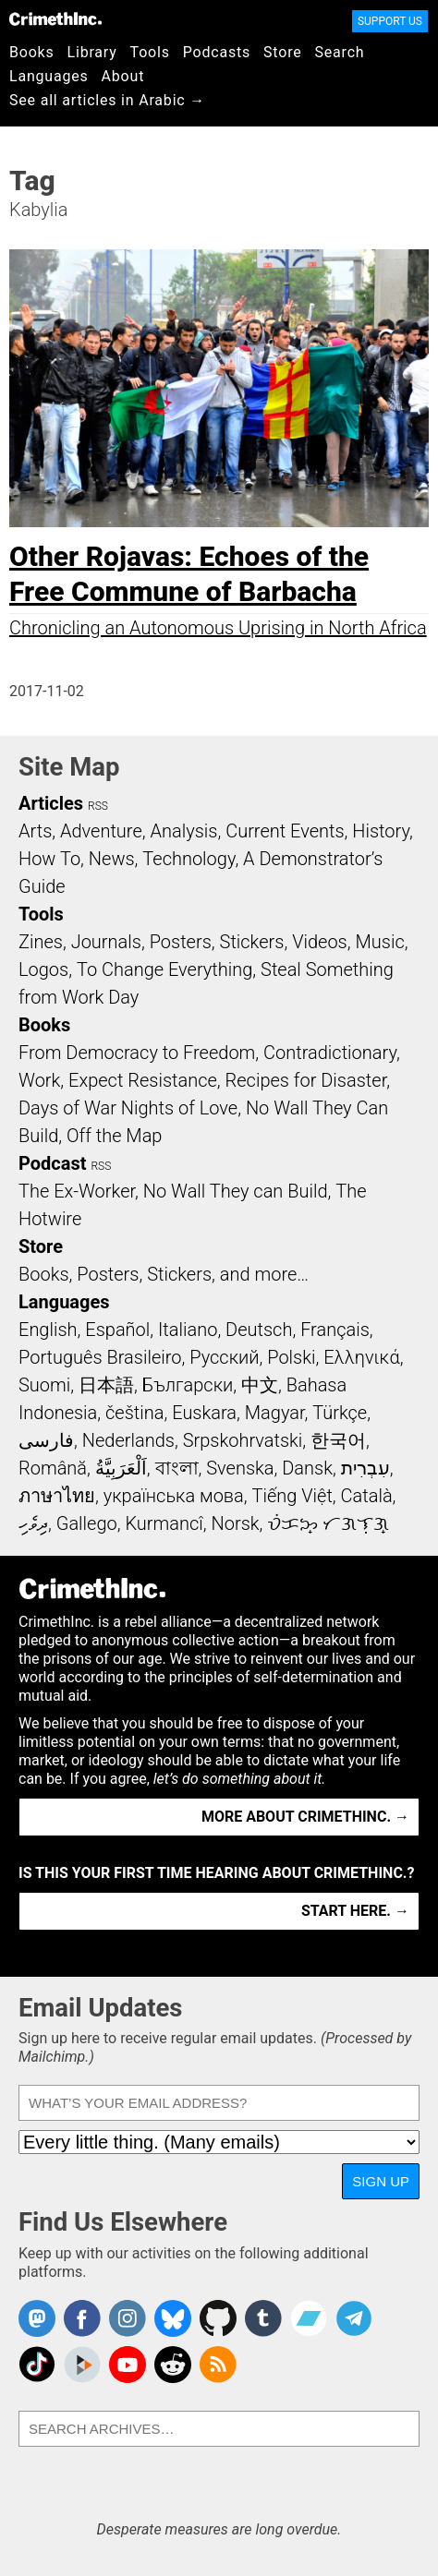 The image size is (438, 2576). I want to click on Expect Resistance, so click(142, 1080).